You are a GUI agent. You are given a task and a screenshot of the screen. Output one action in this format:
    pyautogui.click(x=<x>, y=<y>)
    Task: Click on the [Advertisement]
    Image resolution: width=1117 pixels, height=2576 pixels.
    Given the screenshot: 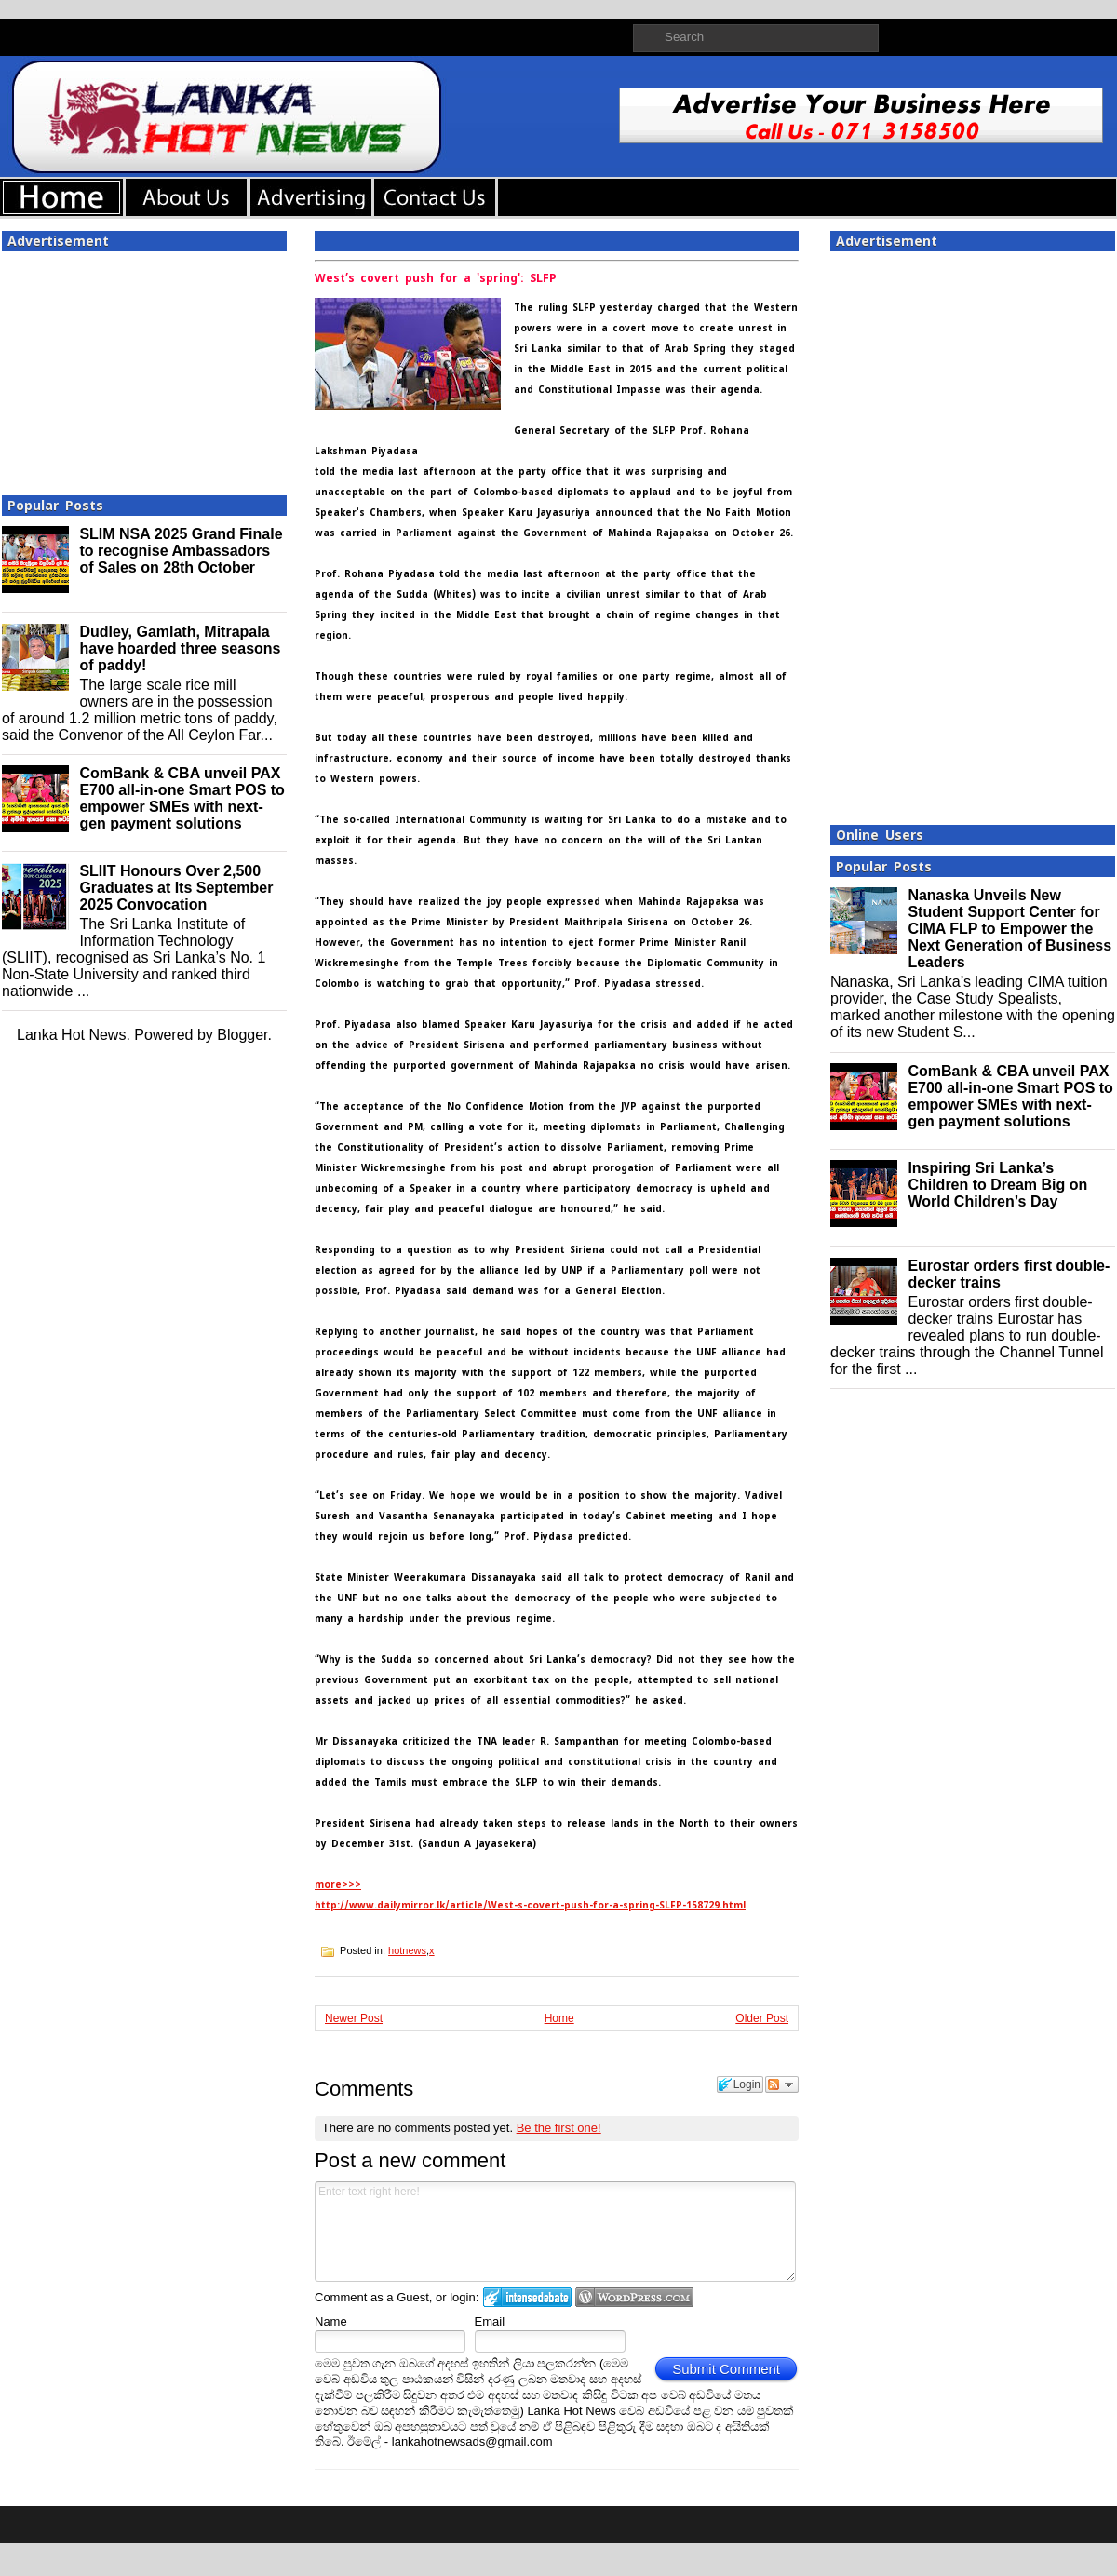 What is the action you would take?
    pyautogui.click(x=144, y=367)
    